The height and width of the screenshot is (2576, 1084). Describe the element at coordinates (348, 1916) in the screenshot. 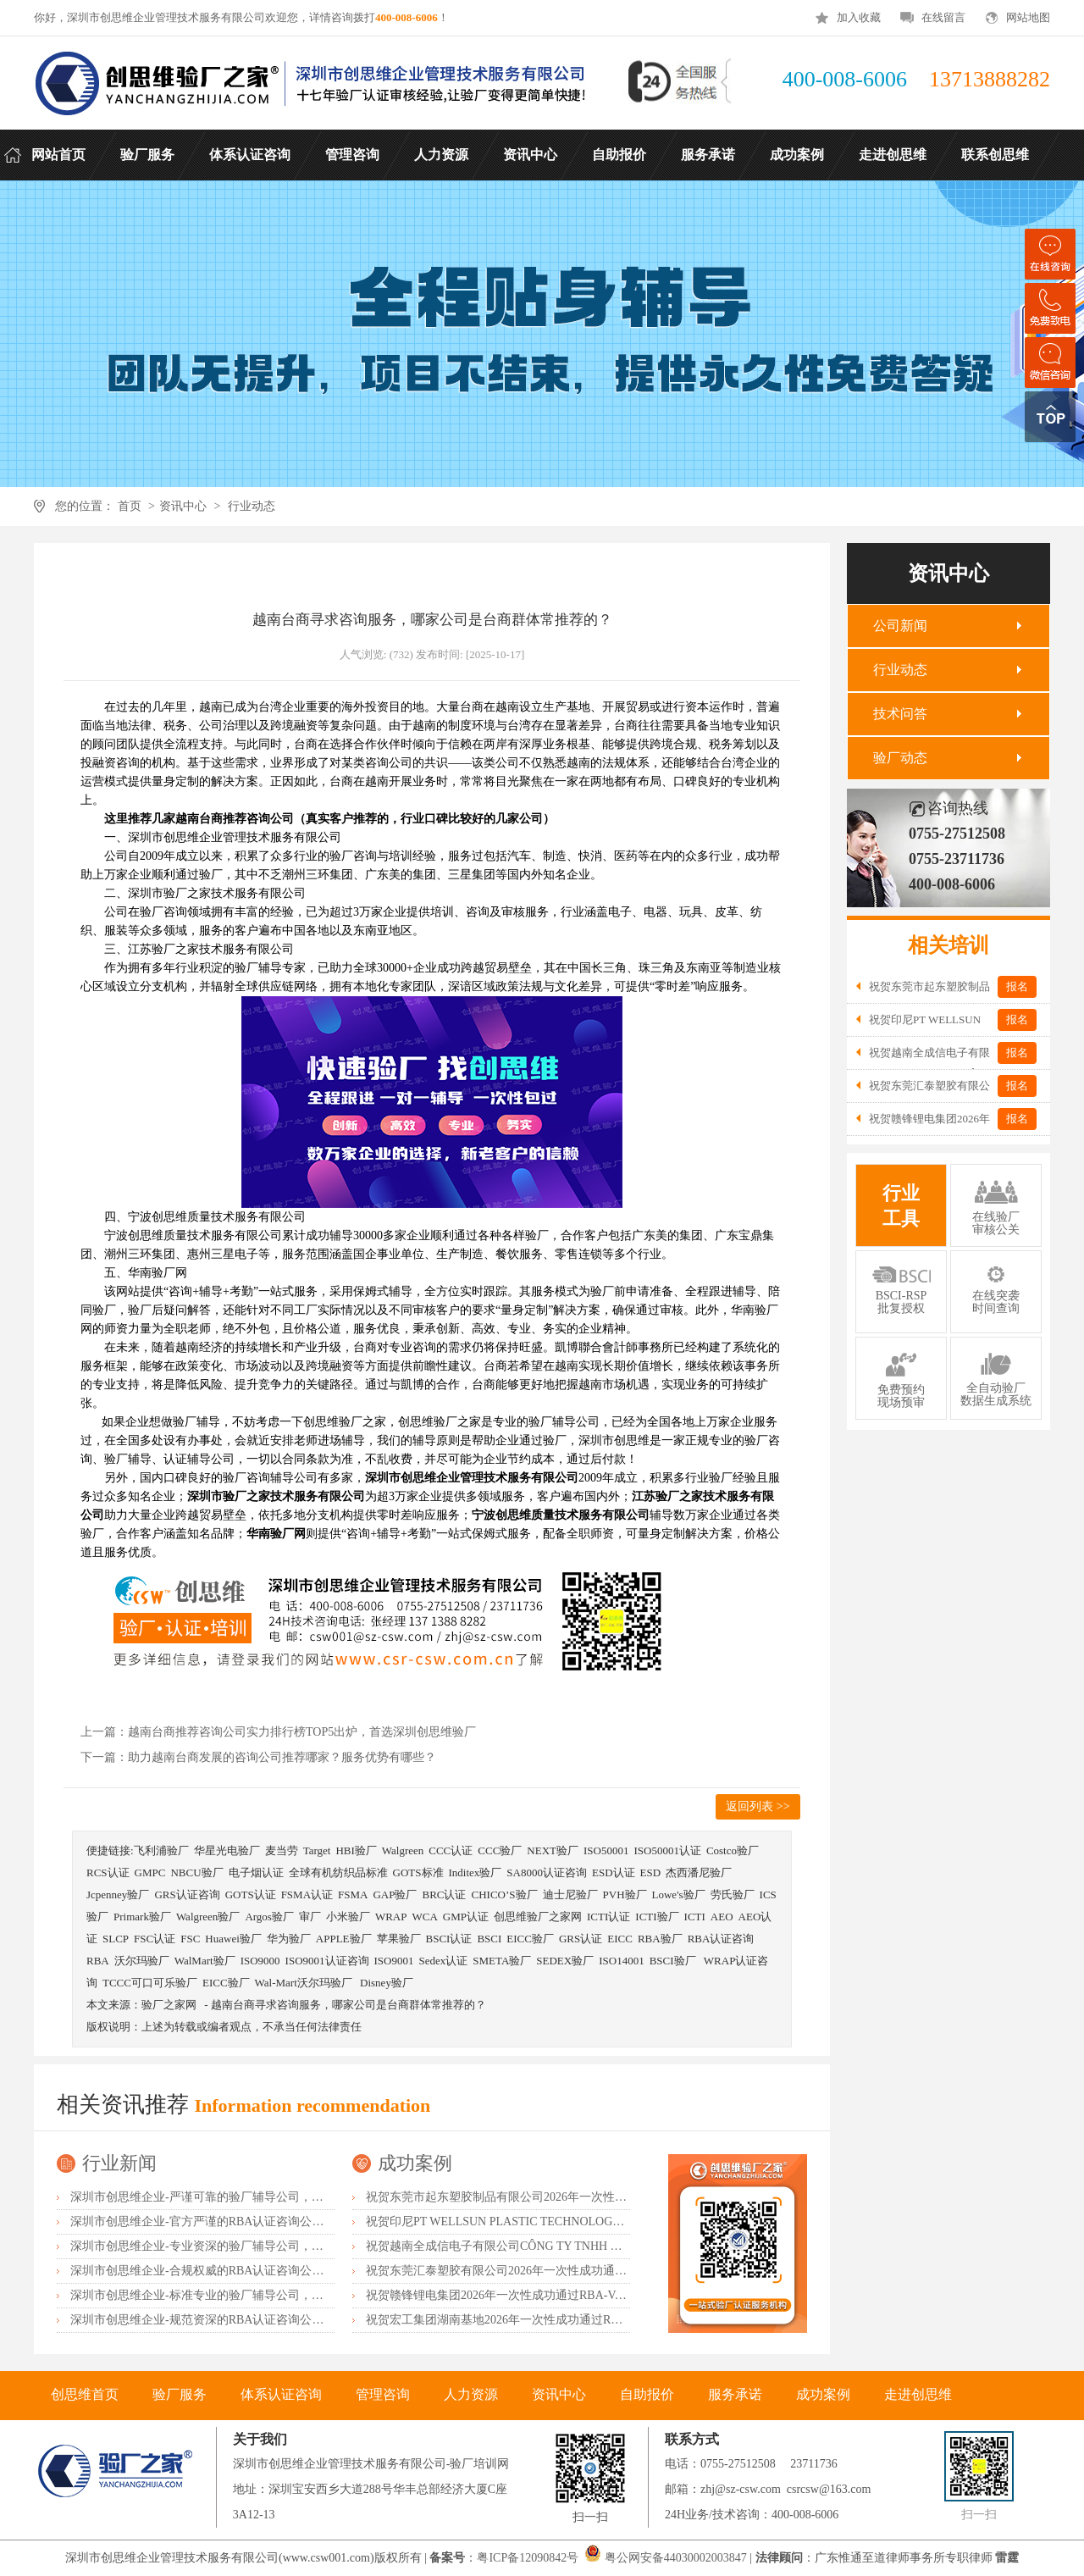

I see `小米验厂` at that location.